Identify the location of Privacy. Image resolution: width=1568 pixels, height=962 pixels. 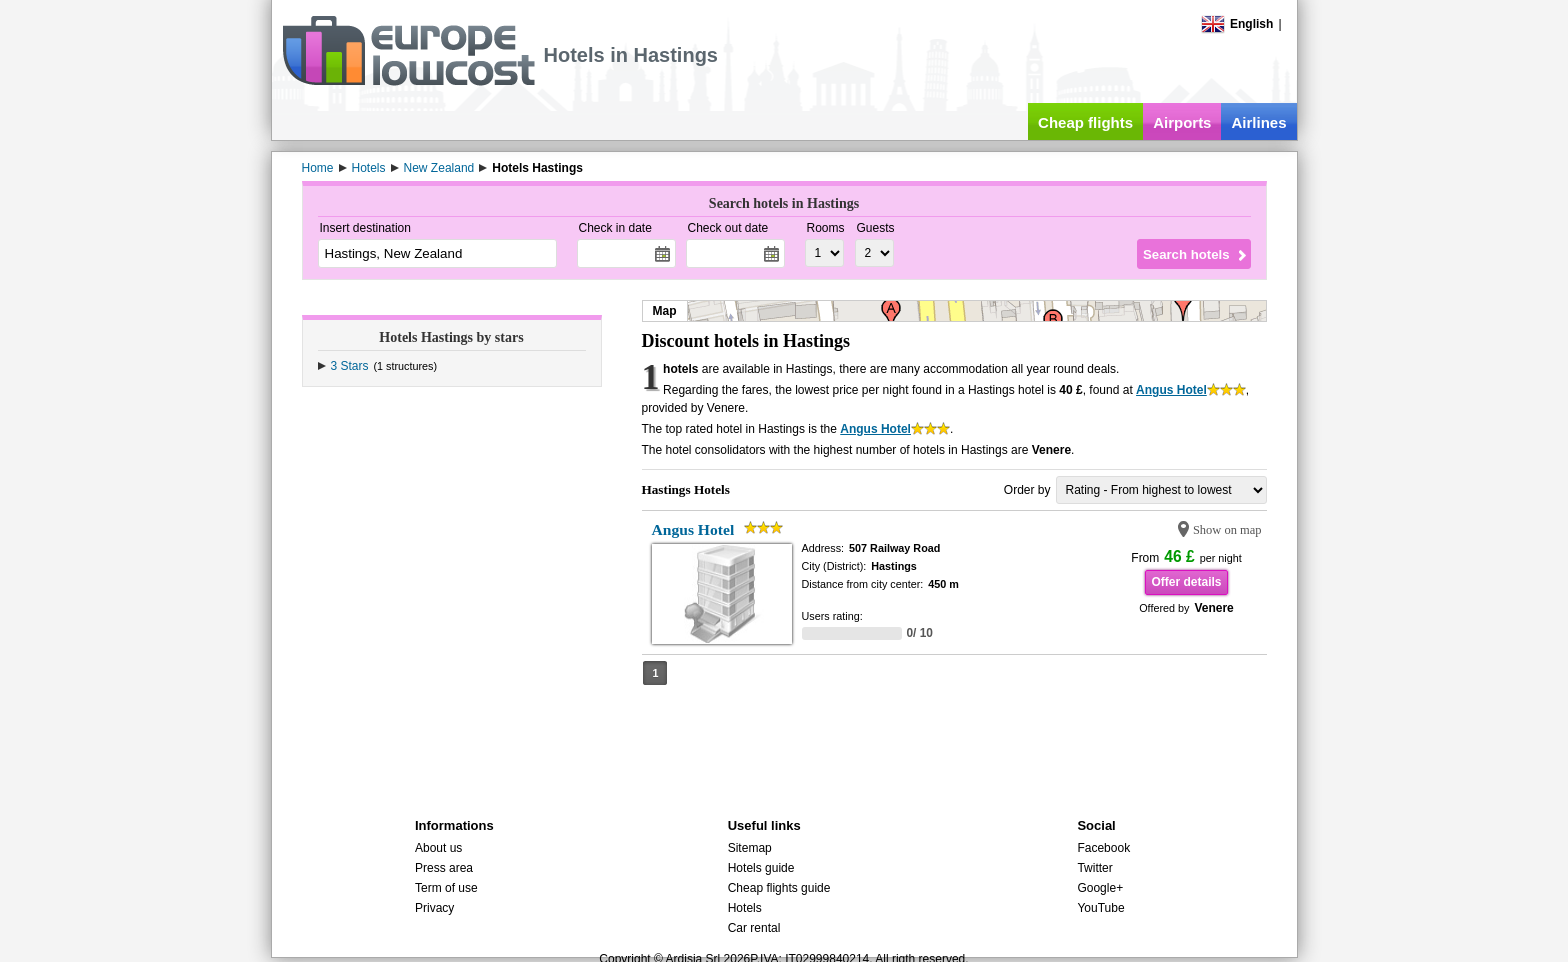
(434, 908).